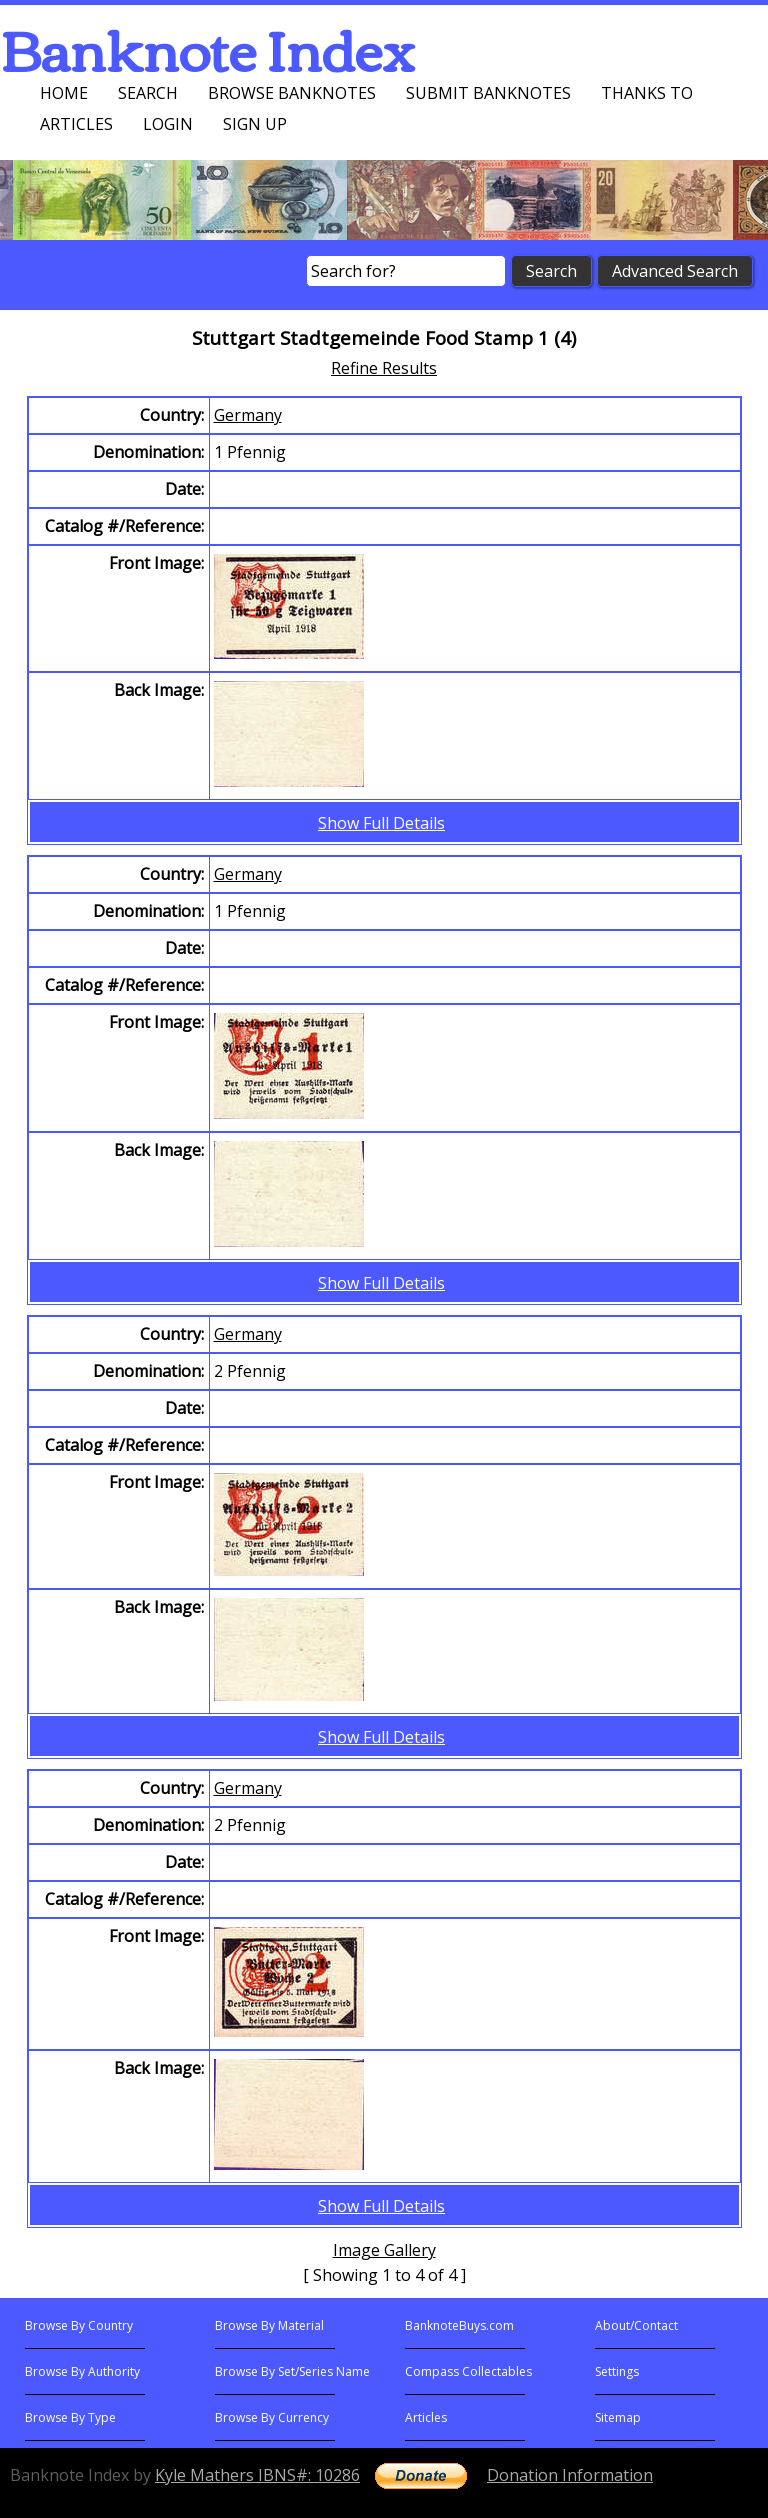 This screenshot has width=768, height=2518. I want to click on Search, so click(148, 93).